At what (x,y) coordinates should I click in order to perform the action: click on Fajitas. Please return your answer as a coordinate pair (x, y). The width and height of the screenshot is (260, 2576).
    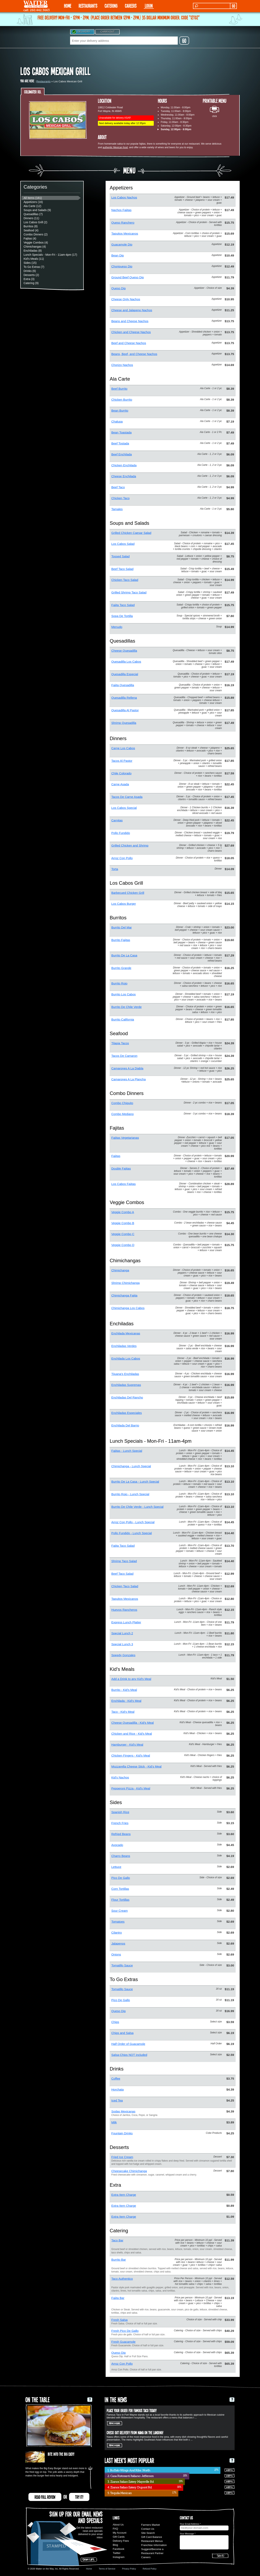
    Looking at the image, I should click on (115, 1156).